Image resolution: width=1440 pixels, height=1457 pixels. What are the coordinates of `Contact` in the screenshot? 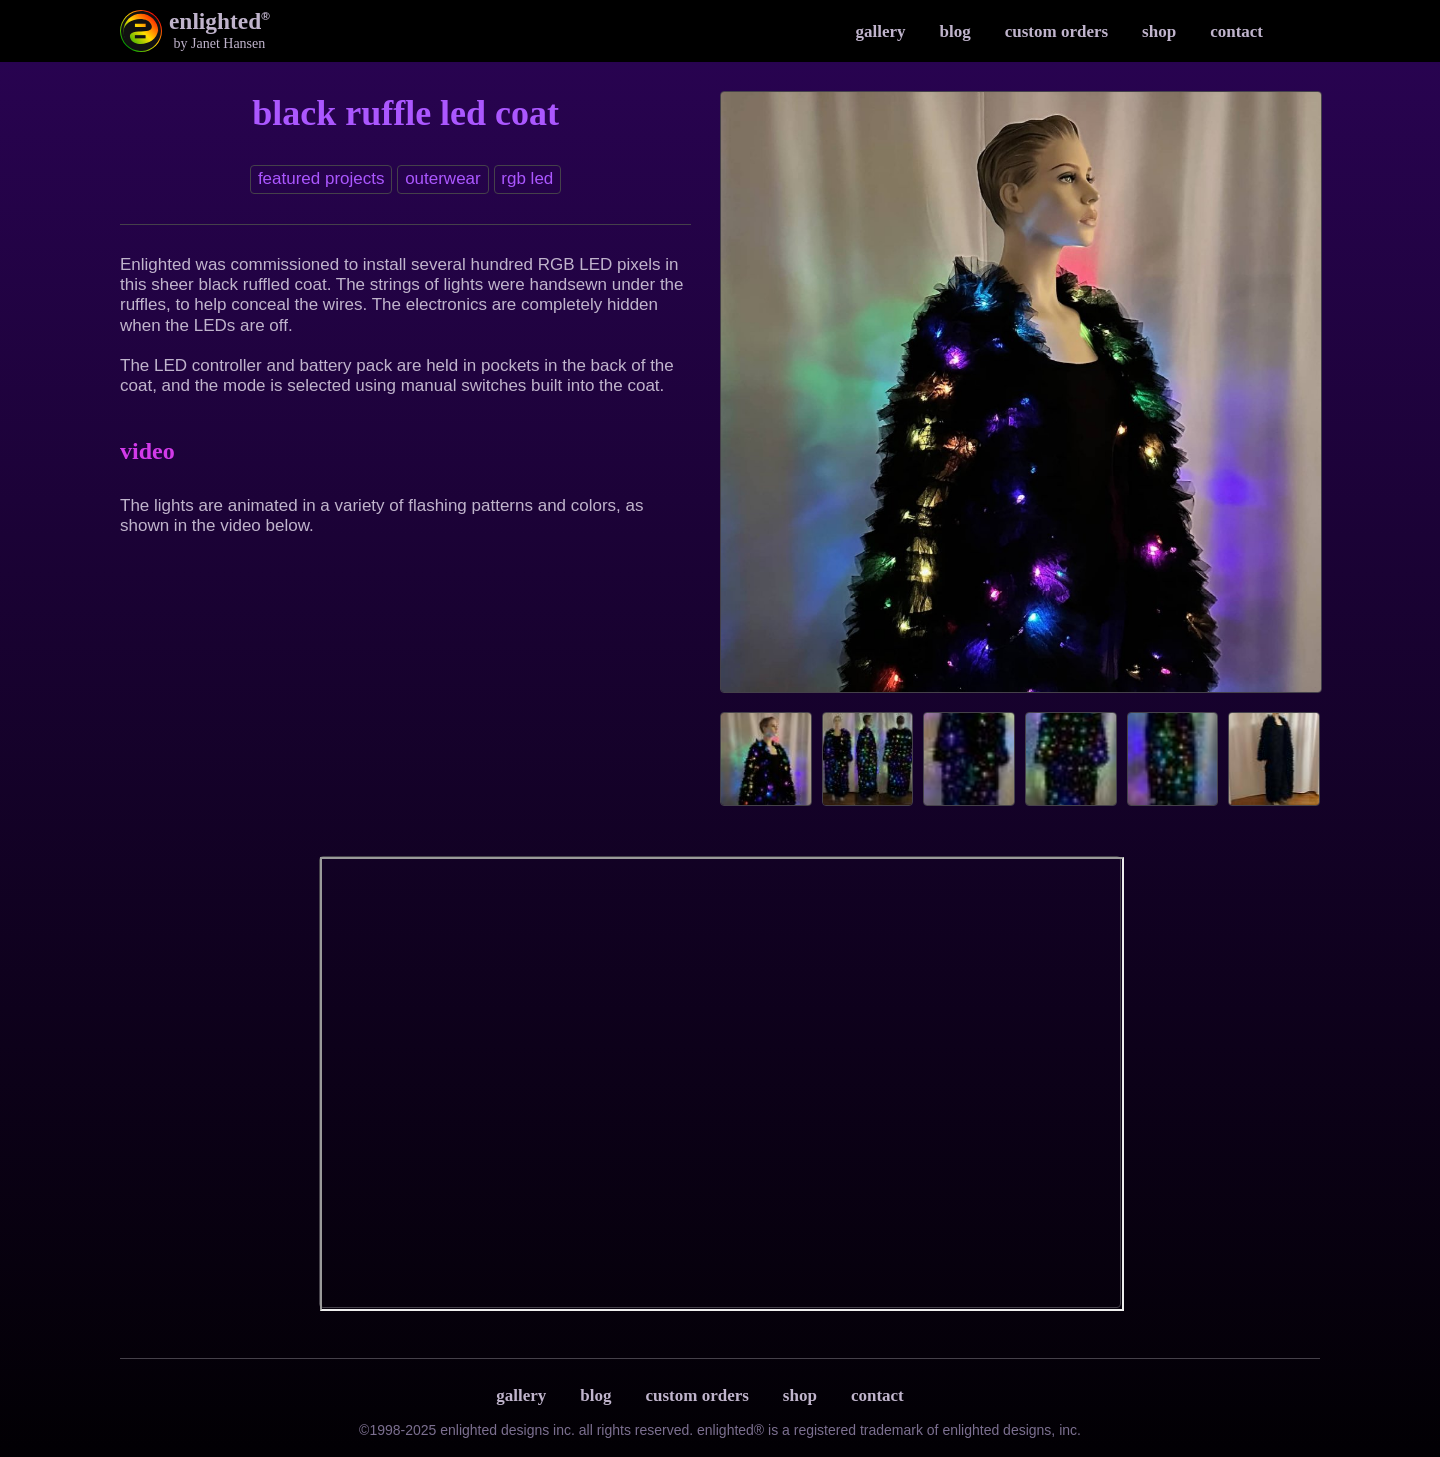 It's located at (1236, 31).